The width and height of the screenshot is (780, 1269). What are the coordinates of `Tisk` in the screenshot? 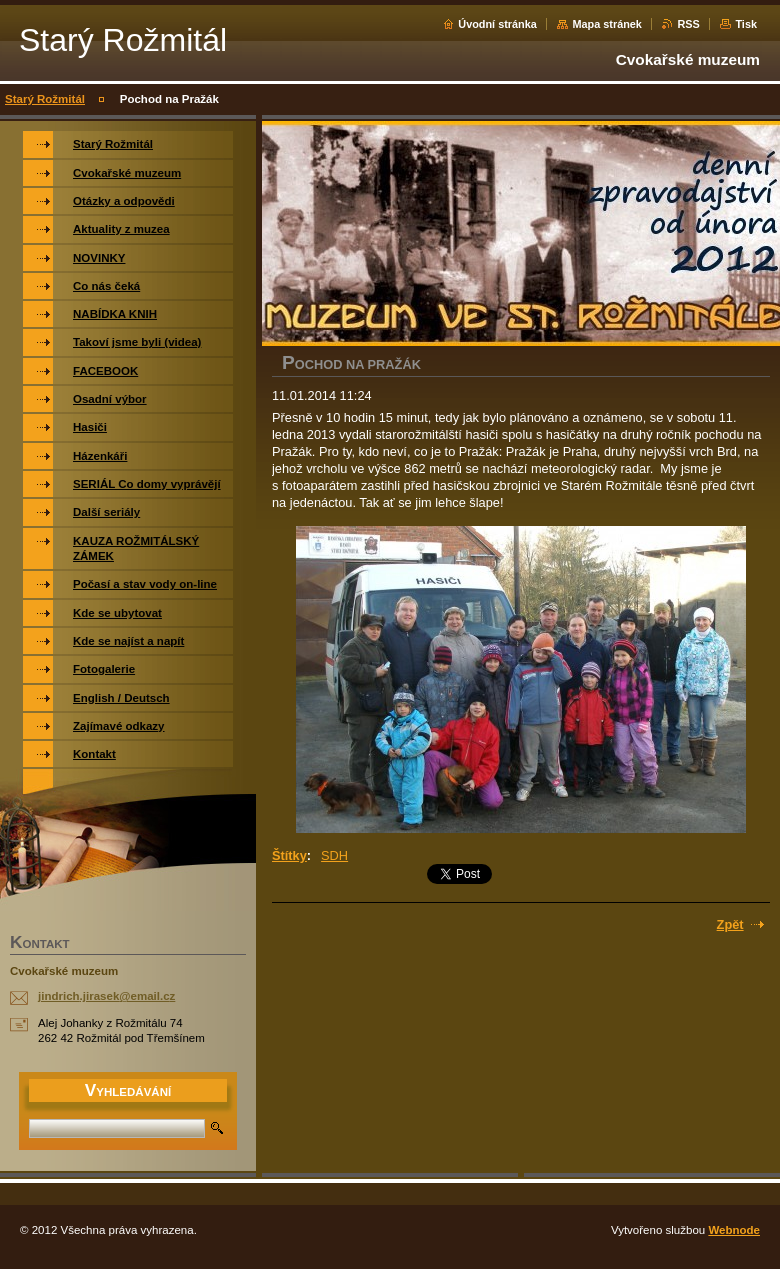 It's located at (746, 24).